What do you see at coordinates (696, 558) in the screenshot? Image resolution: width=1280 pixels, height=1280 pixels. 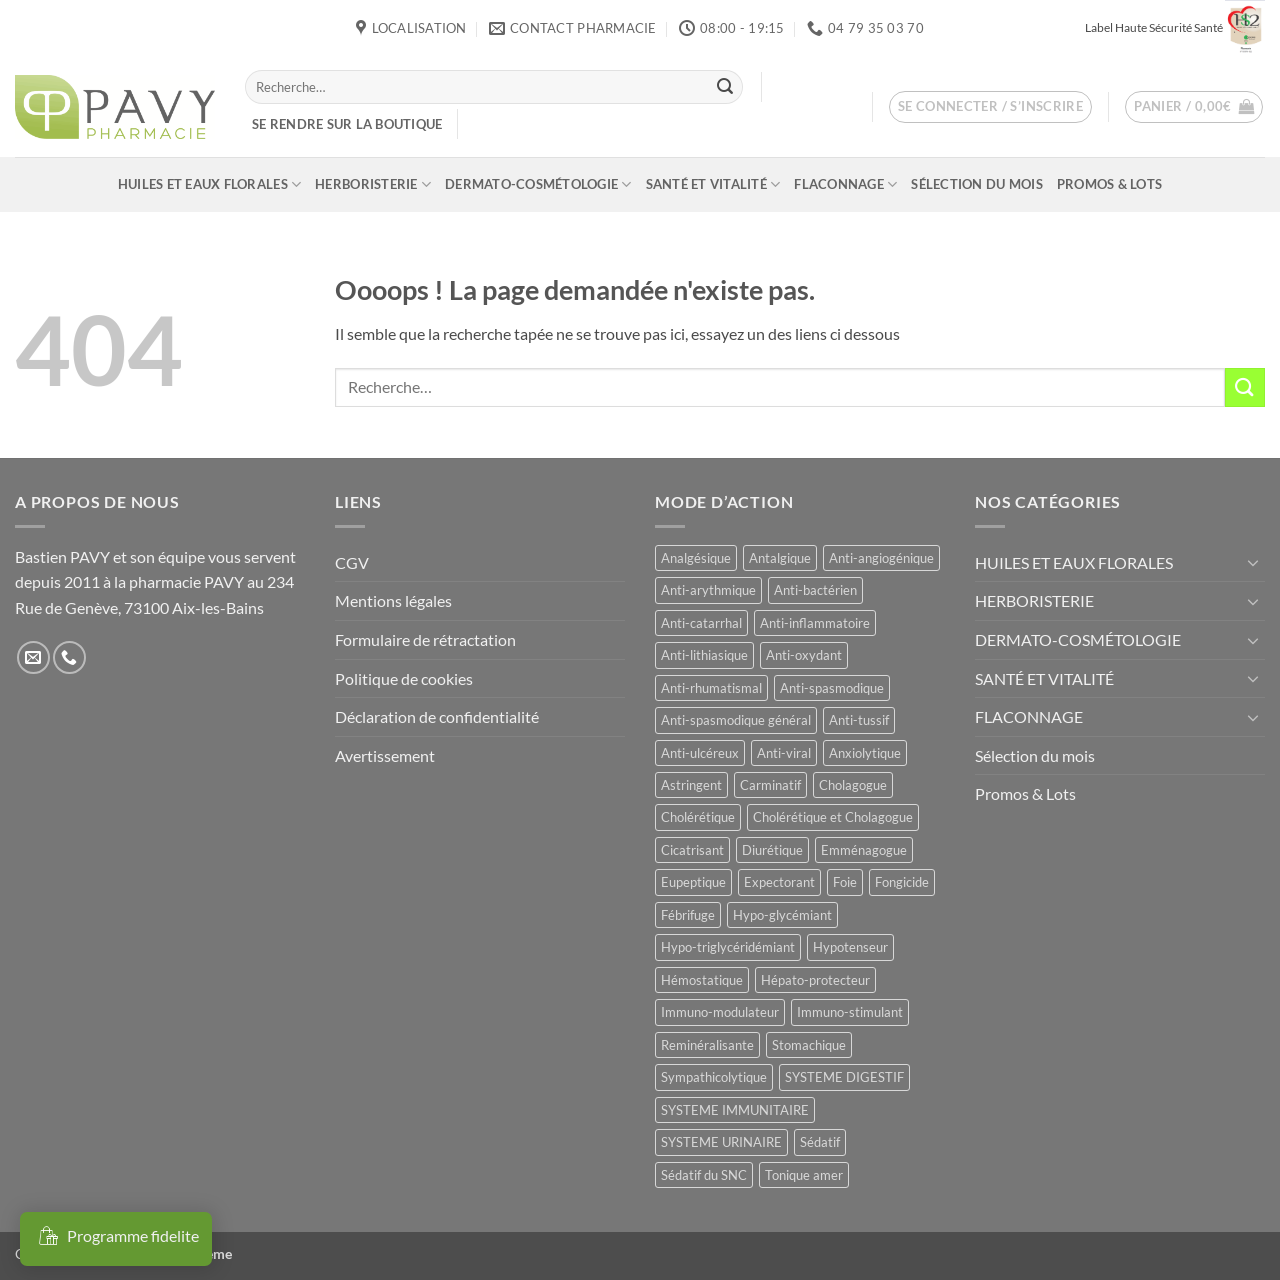 I see `Analgésique [Analgésique (10 produit)]` at bounding box center [696, 558].